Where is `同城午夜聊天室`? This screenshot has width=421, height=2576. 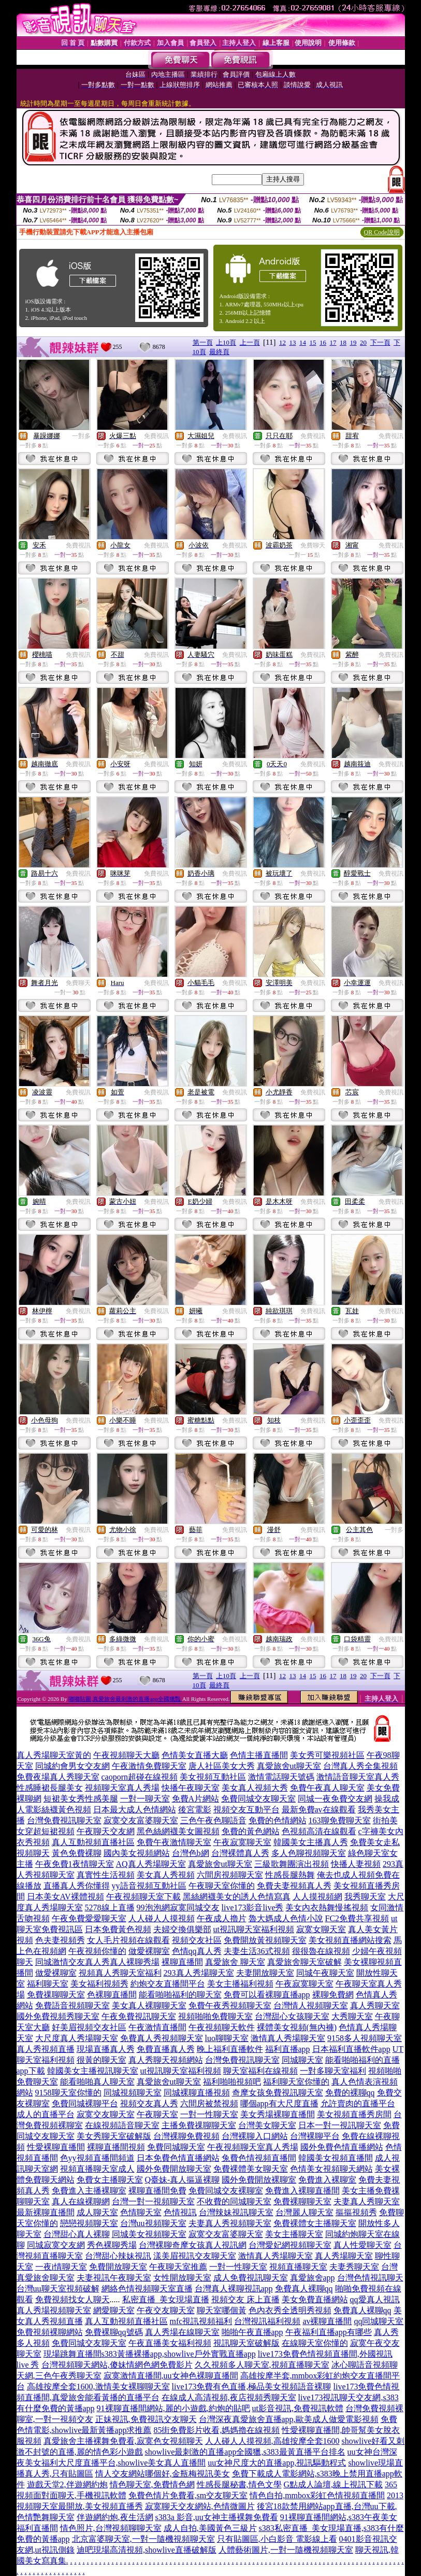
同城午夜聊天室 is located at coordinates (325, 1972).